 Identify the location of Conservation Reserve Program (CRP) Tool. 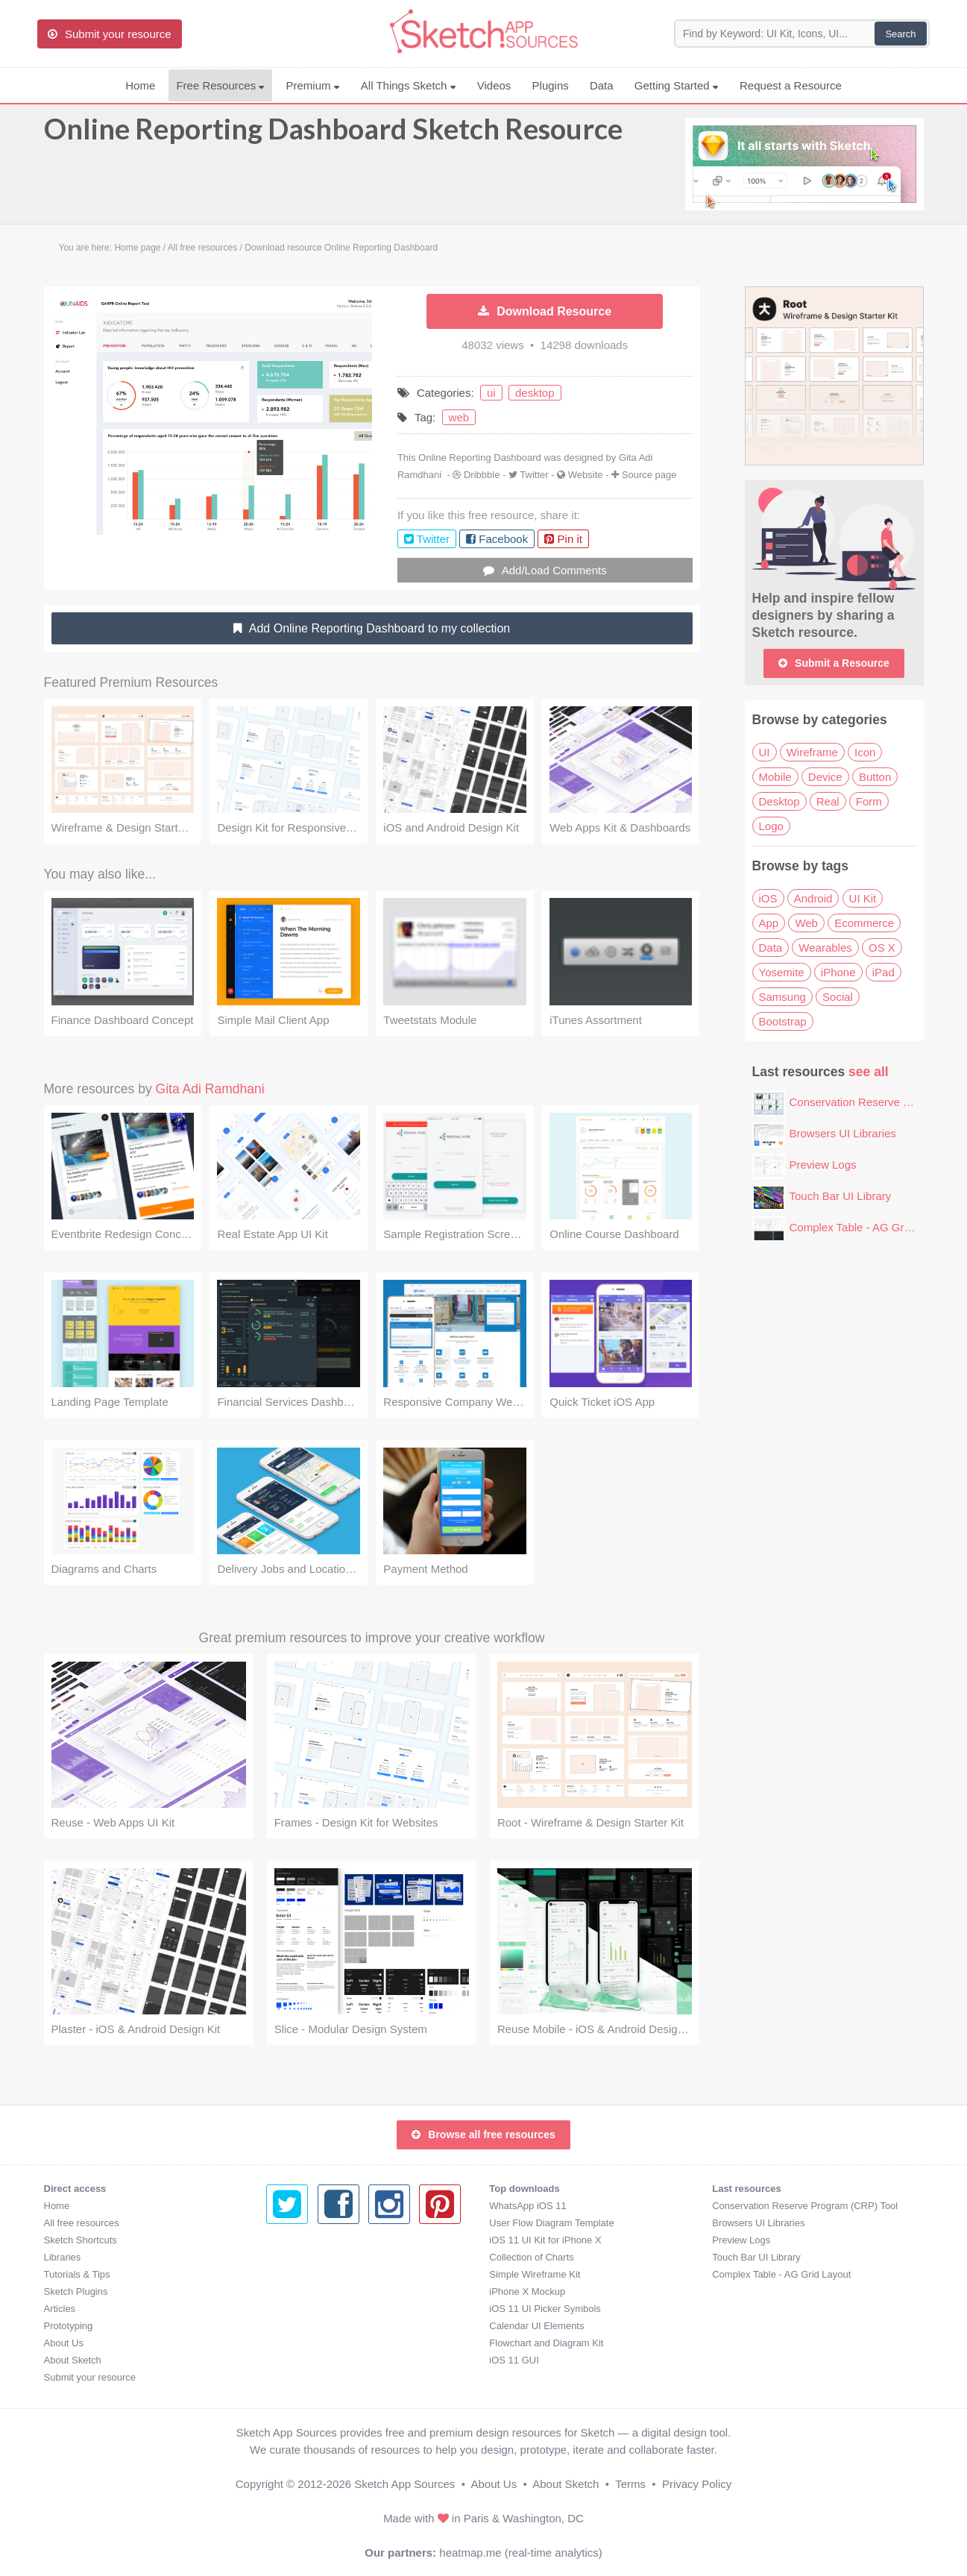
(582, 2205).